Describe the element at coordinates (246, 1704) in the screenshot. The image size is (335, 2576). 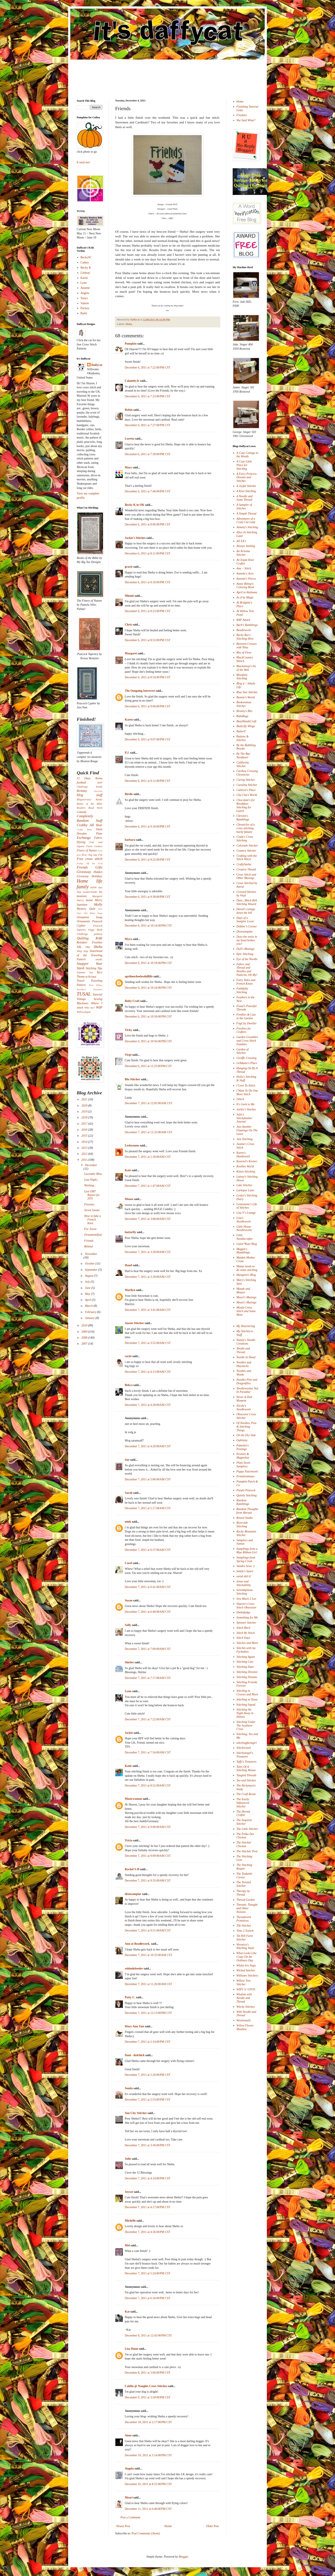
I see `Stitching Squad` at that location.